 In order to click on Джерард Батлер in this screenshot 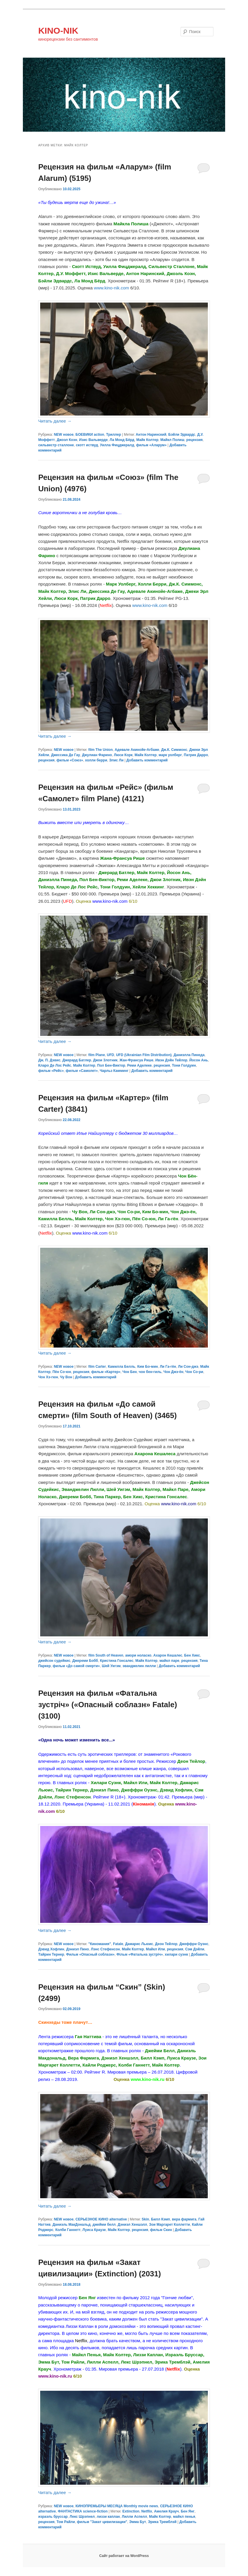, I will do `click(76, 1060)`.